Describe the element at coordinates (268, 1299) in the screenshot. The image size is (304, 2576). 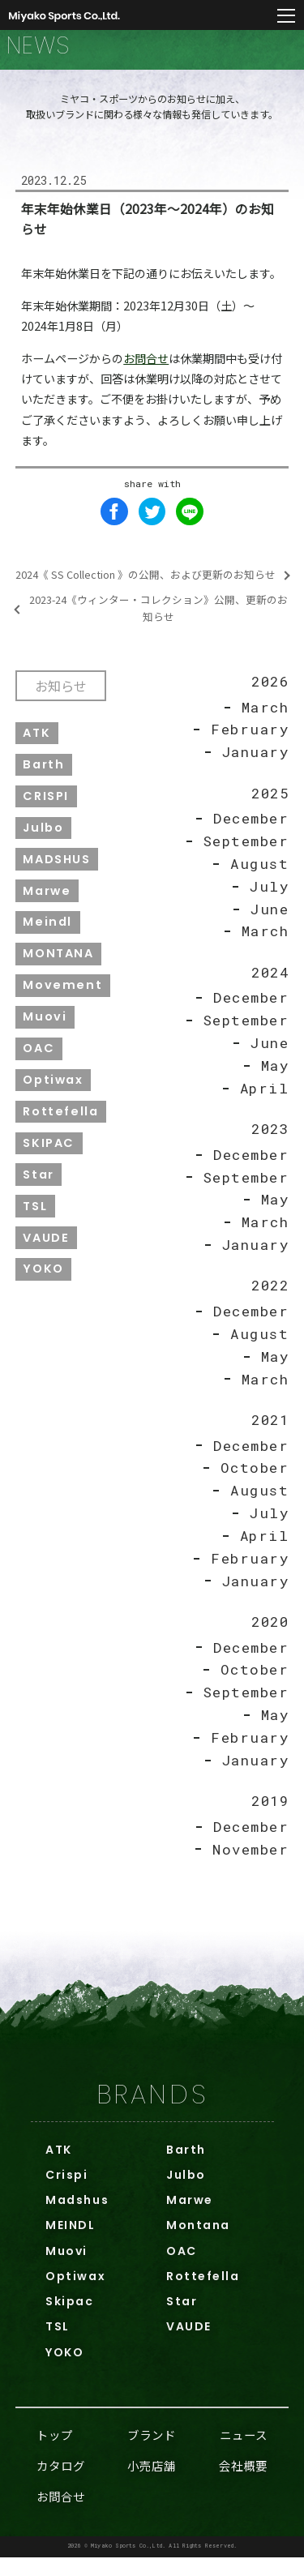
I see `2022` at that location.